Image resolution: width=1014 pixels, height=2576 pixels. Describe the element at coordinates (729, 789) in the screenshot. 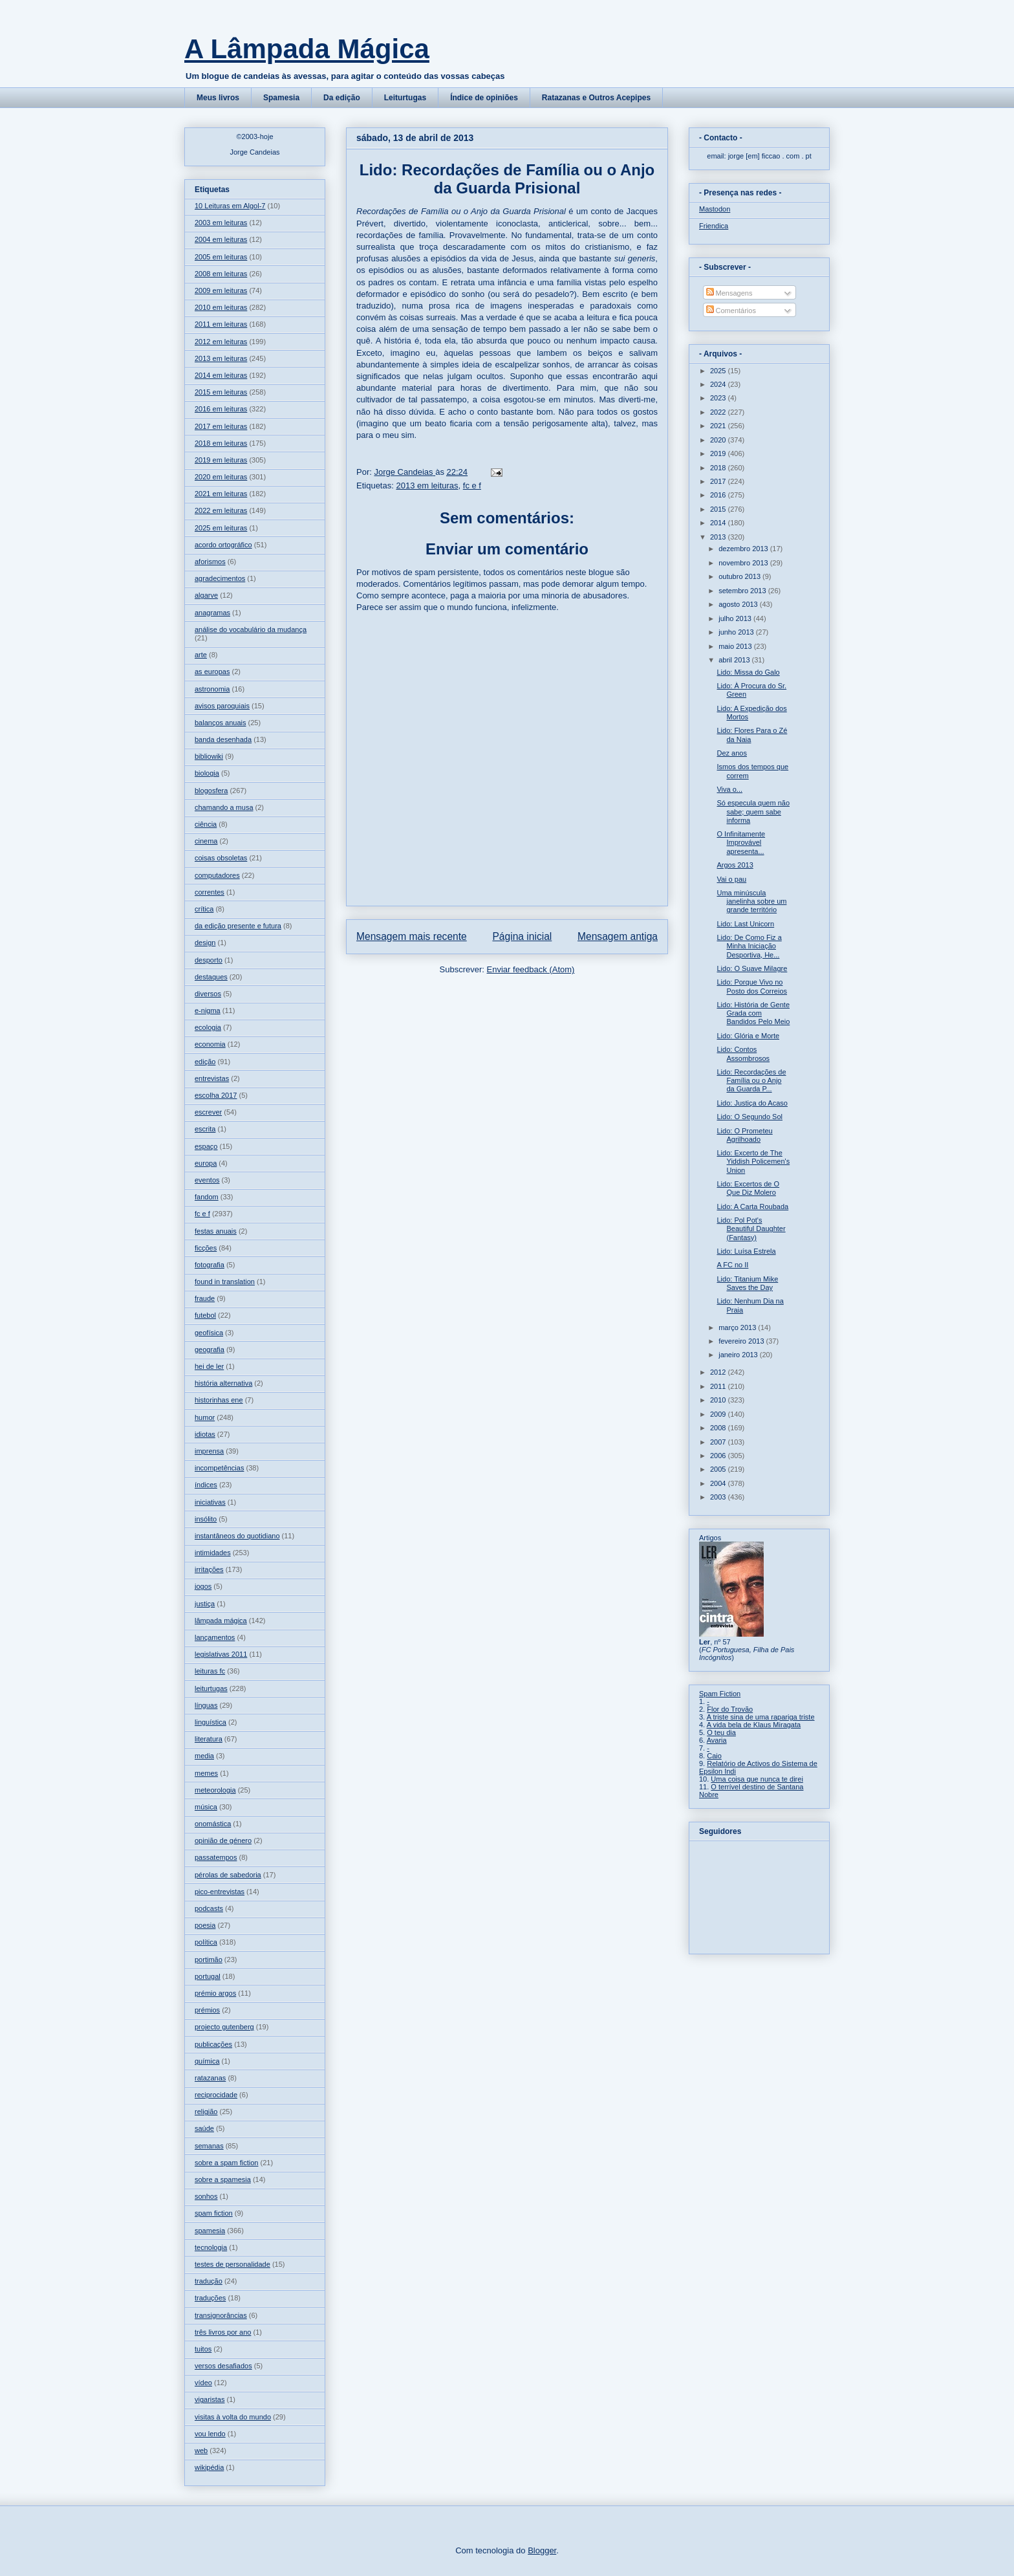

I see `Viva o...` at that location.